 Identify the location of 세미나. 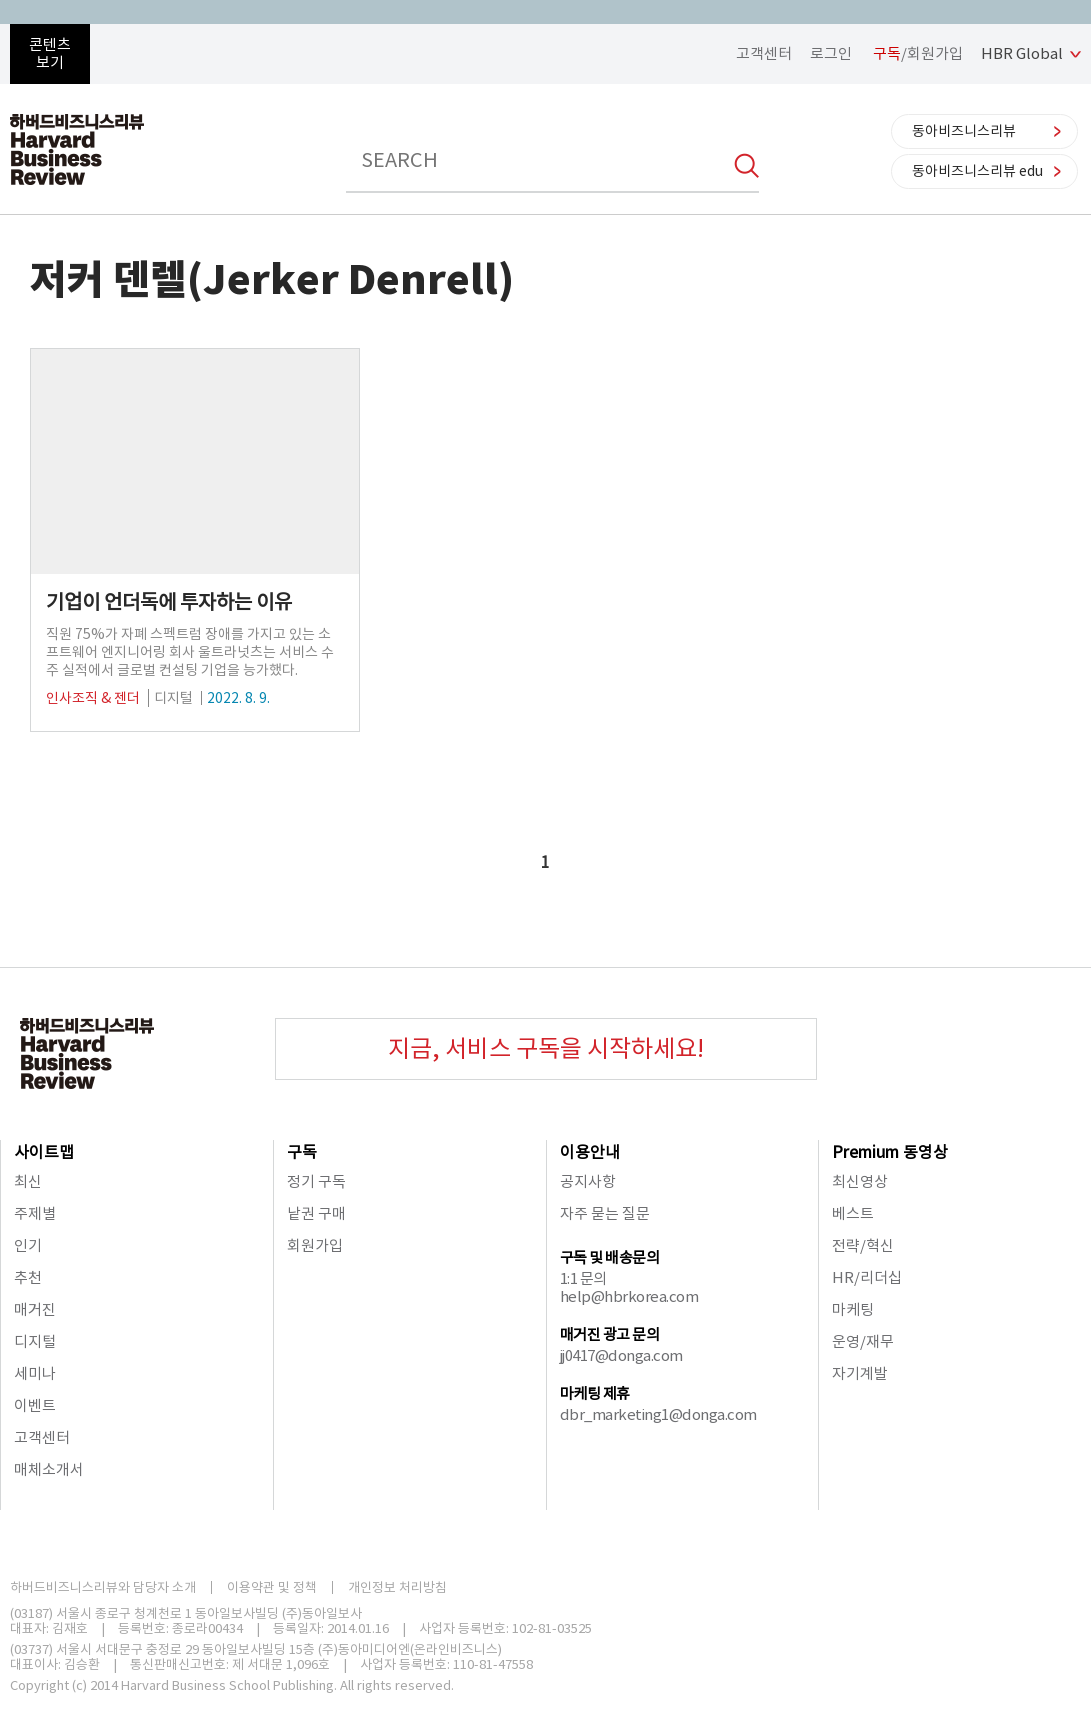
(35, 1373).